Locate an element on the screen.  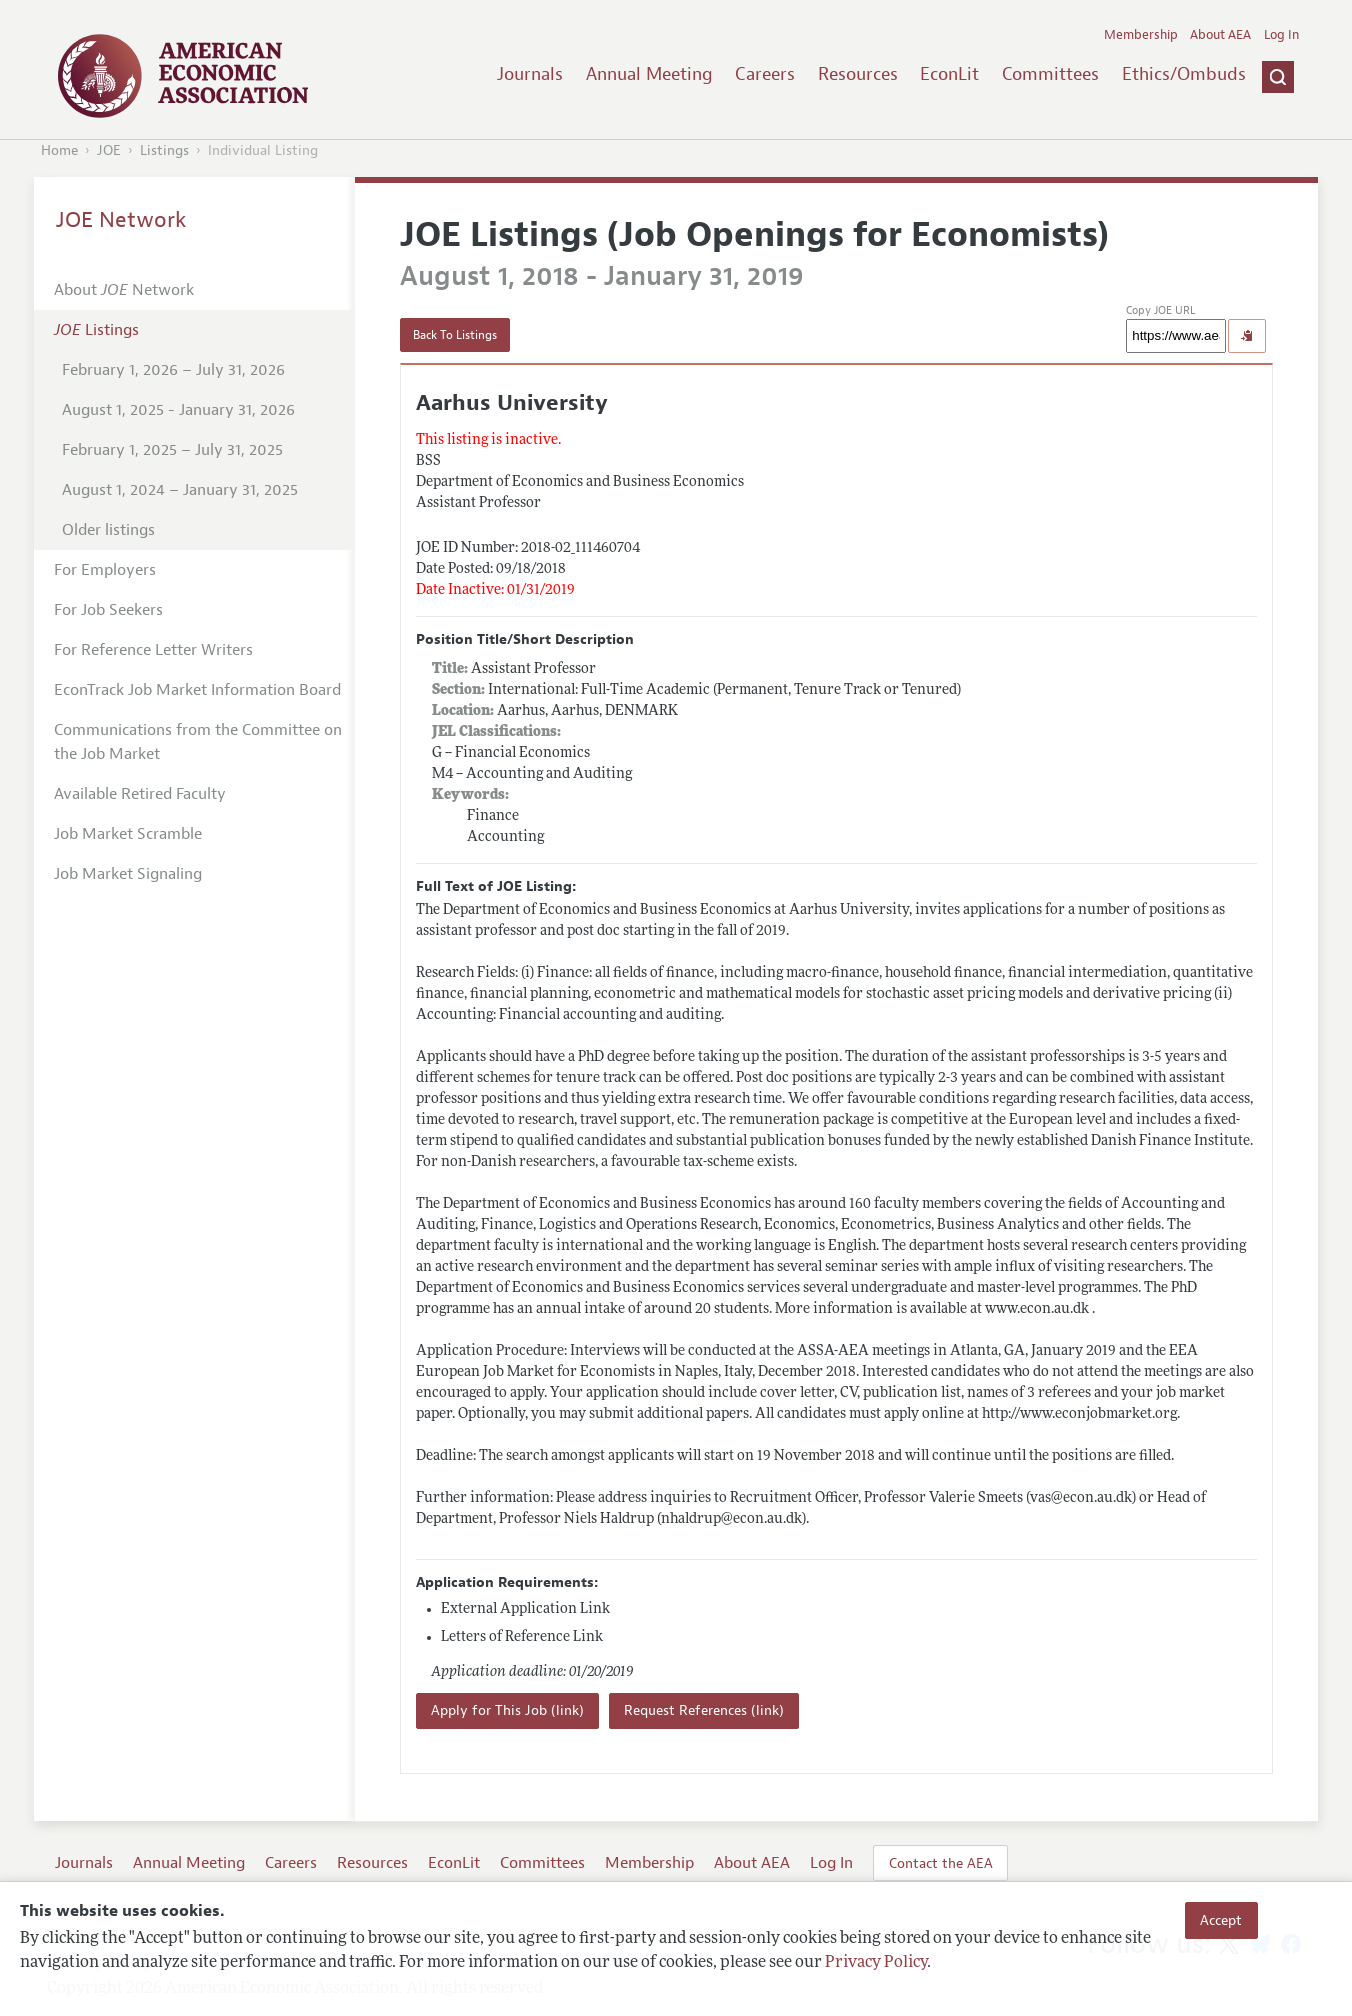
Resources is located at coordinates (858, 74).